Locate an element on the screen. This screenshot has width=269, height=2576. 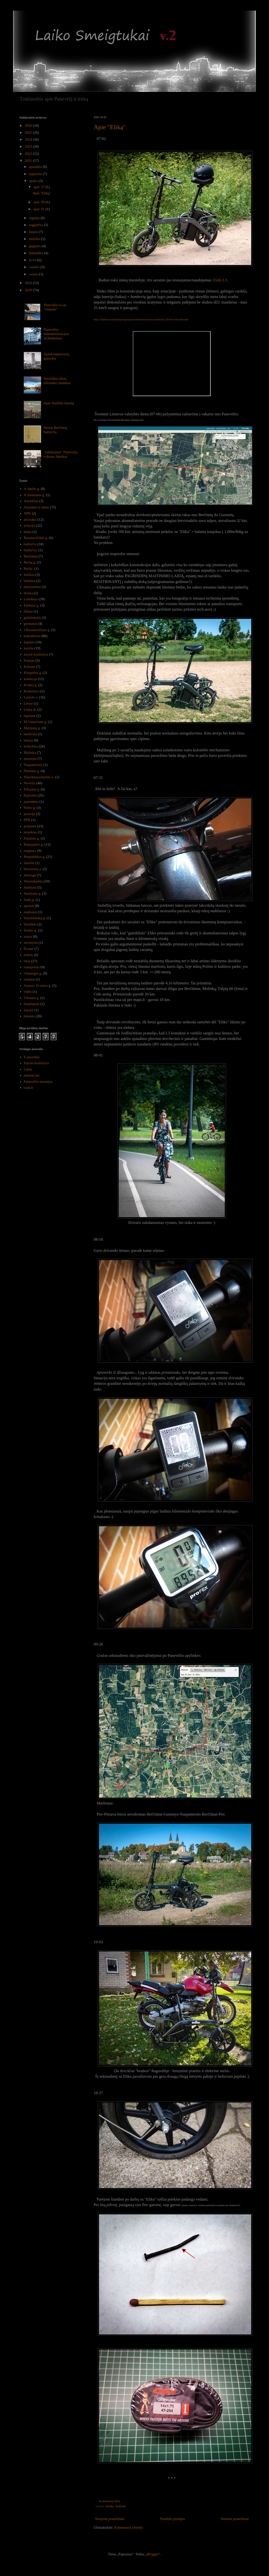
Pajuostis is located at coordinates (30, 795).